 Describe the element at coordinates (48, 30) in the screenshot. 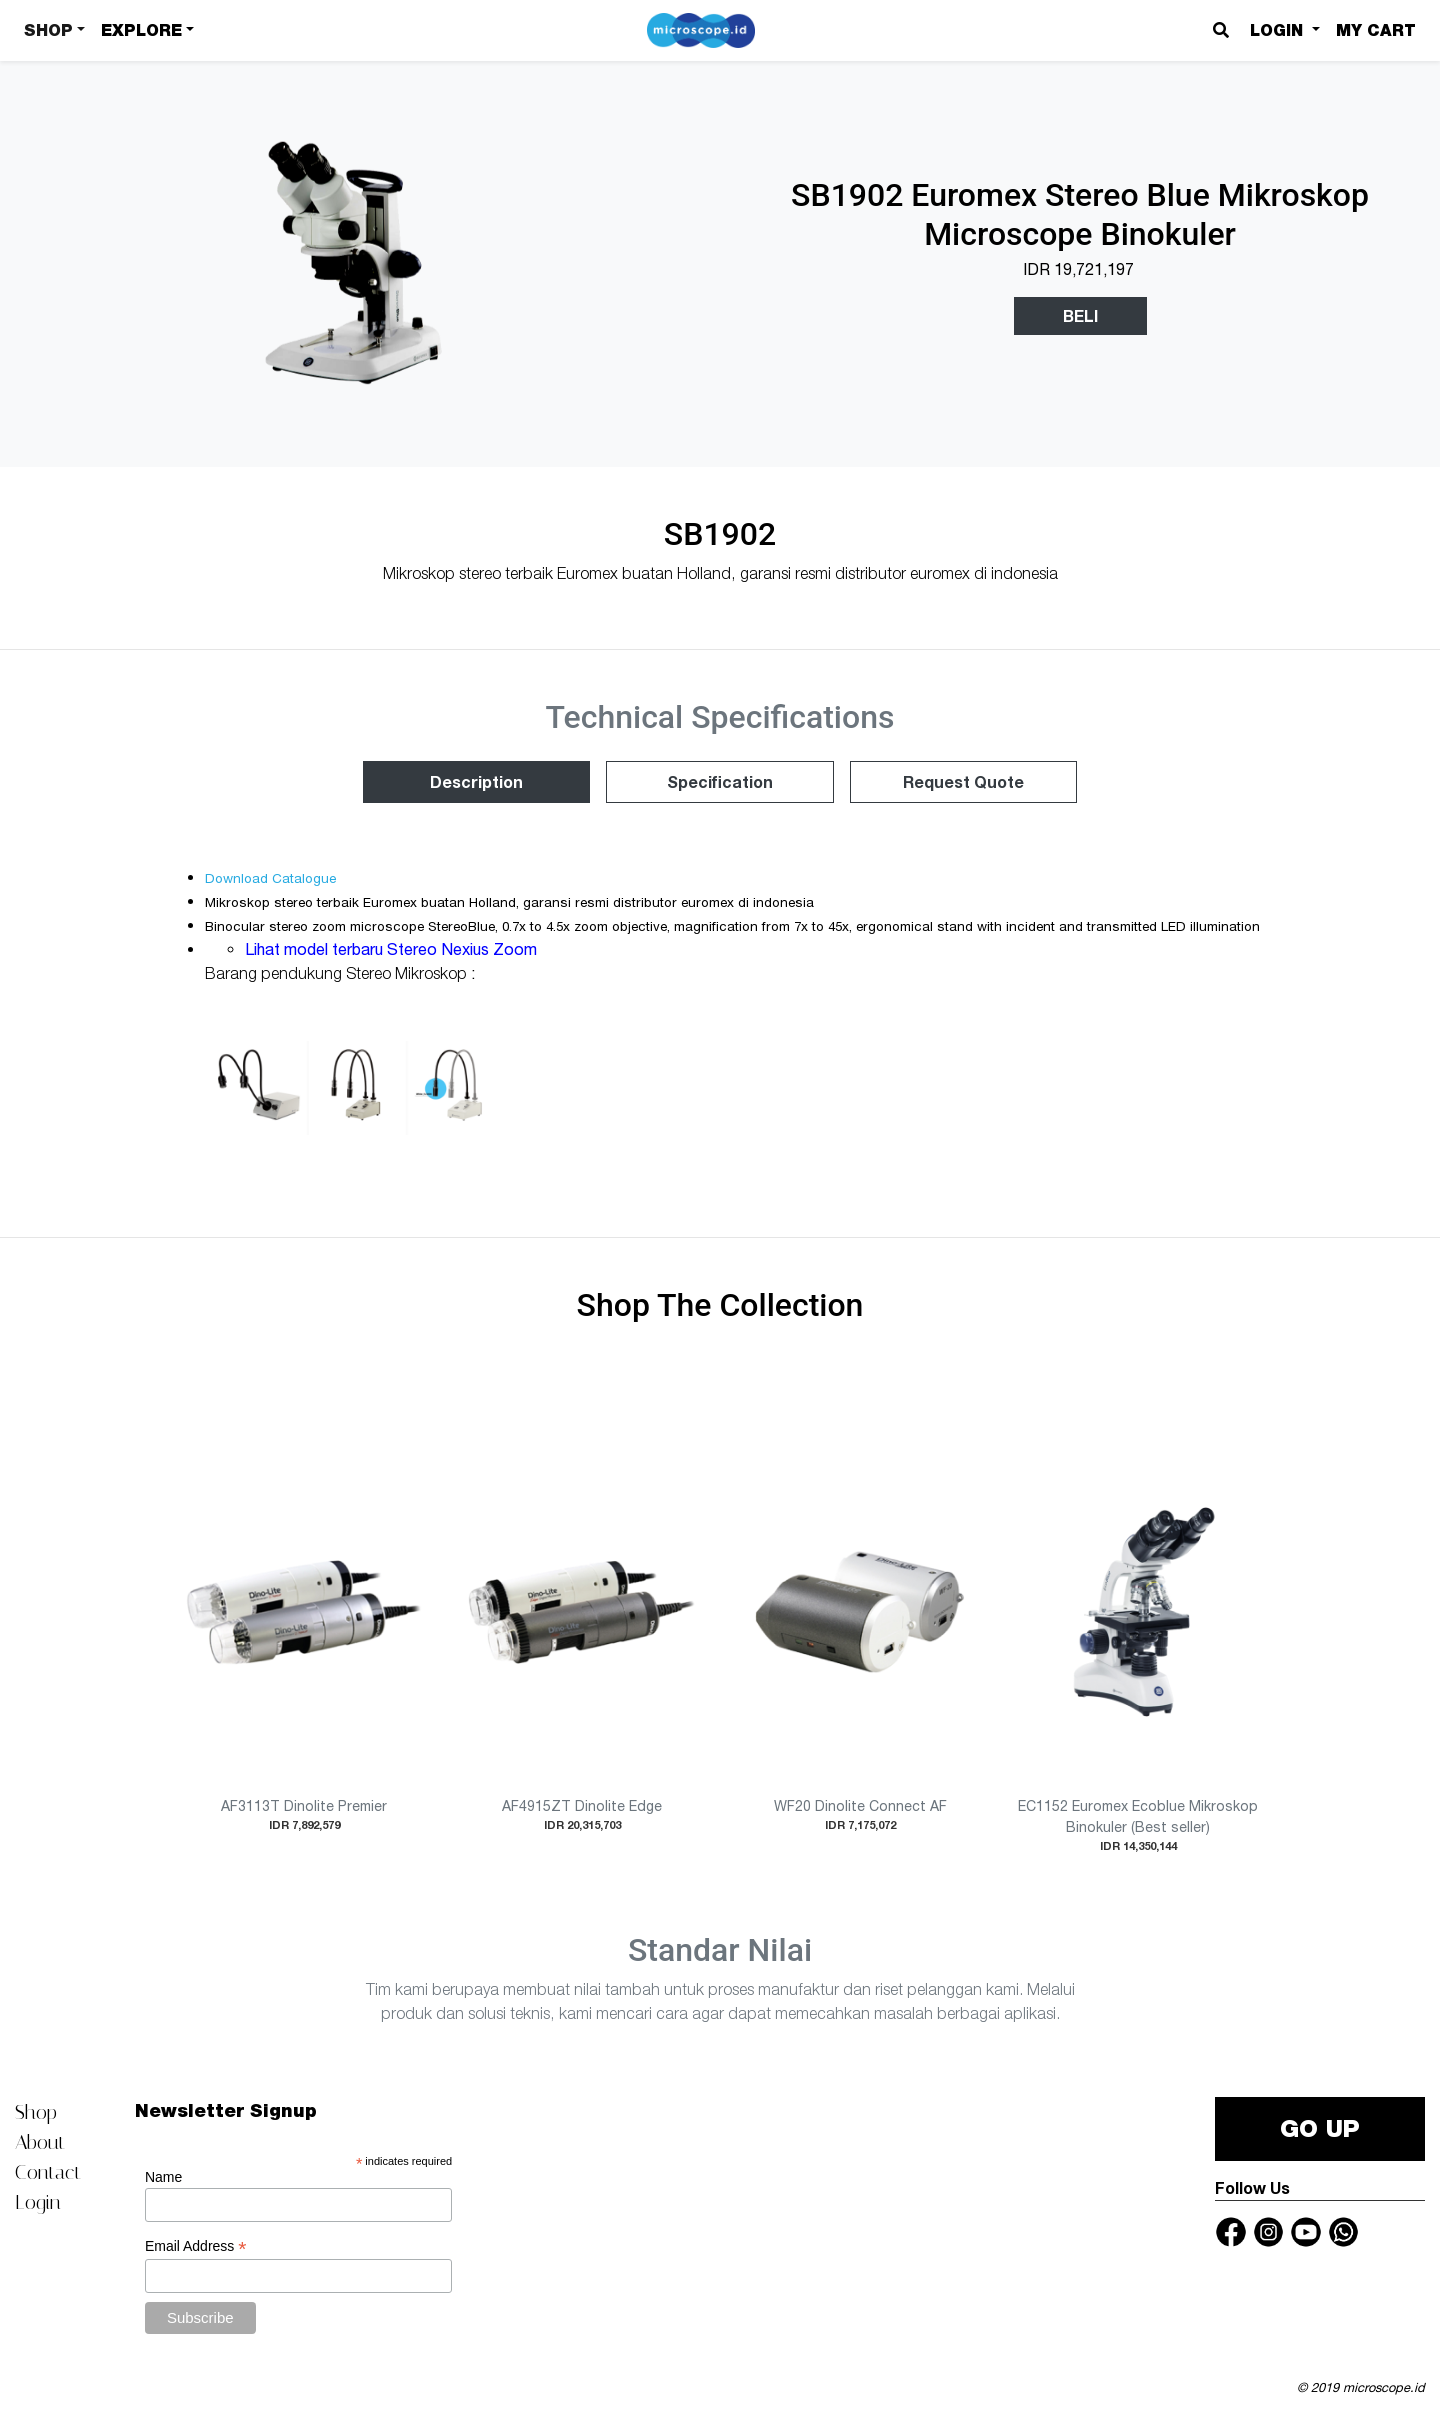

I see `Shop [button]` at that location.